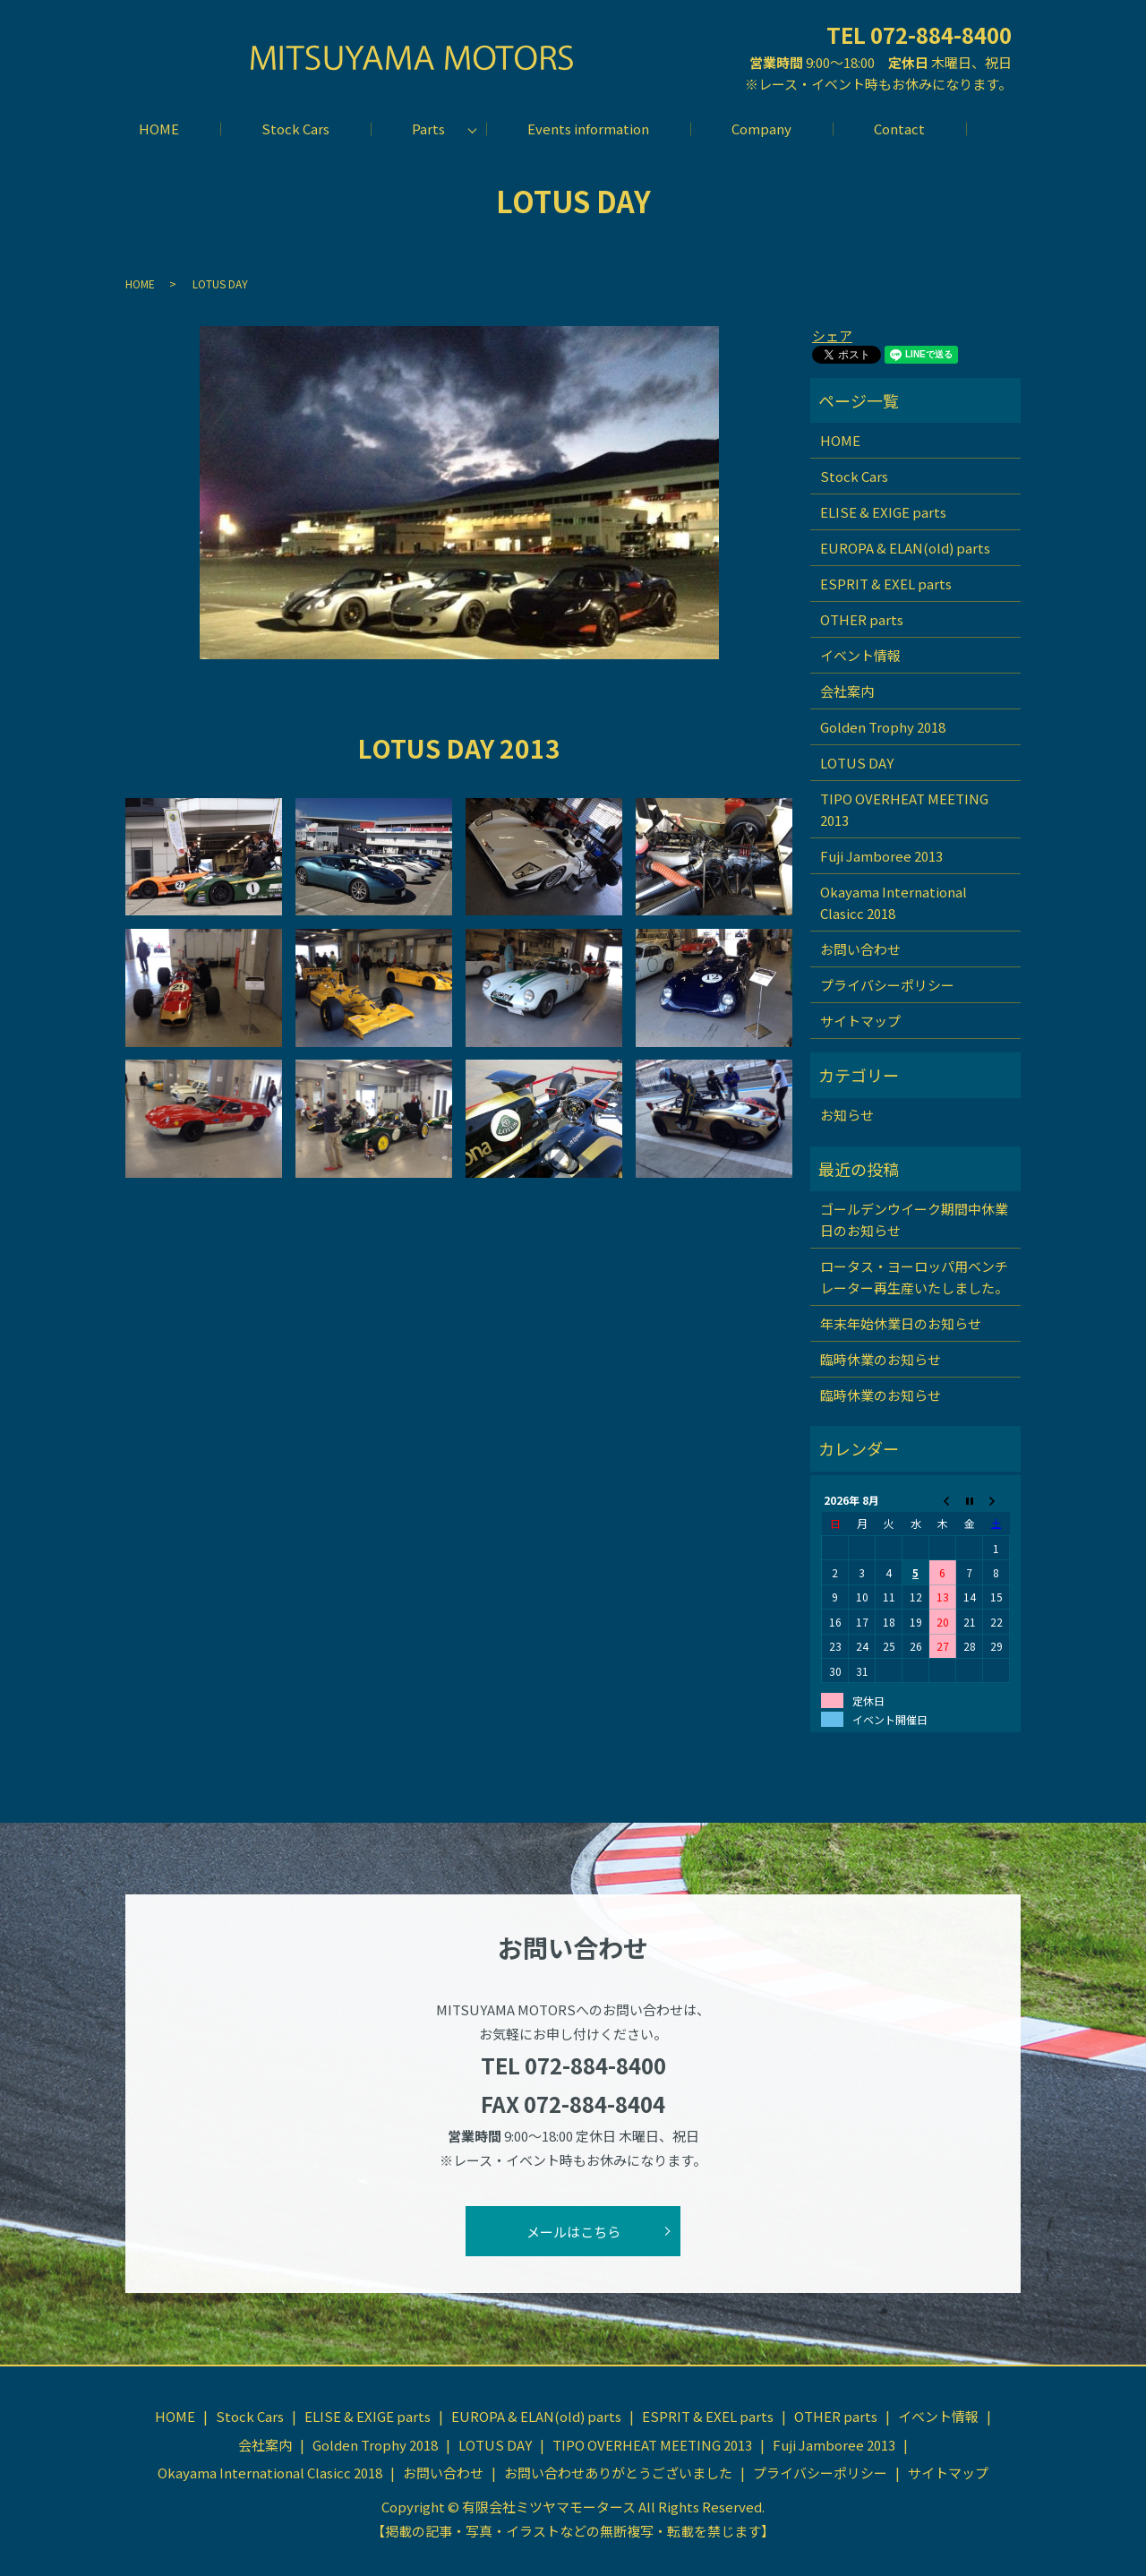 This screenshot has width=1146, height=2576. Describe the element at coordinates (880, 1358) in the screenshot. I see `臨時休業のお知らせ` at that location.